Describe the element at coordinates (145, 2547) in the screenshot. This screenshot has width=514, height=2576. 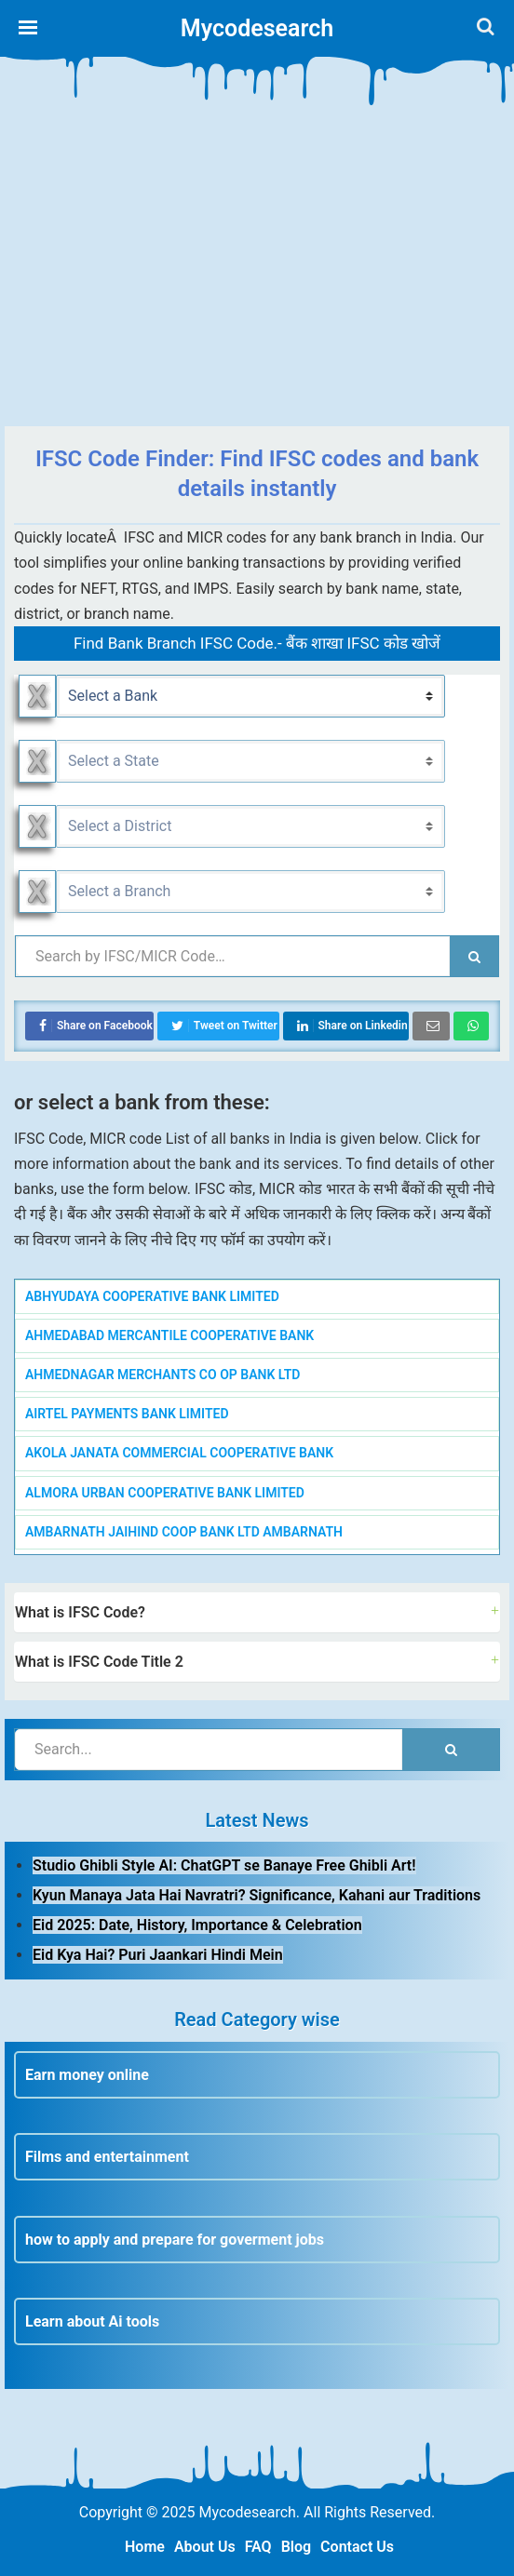
I see `Home` at that location.